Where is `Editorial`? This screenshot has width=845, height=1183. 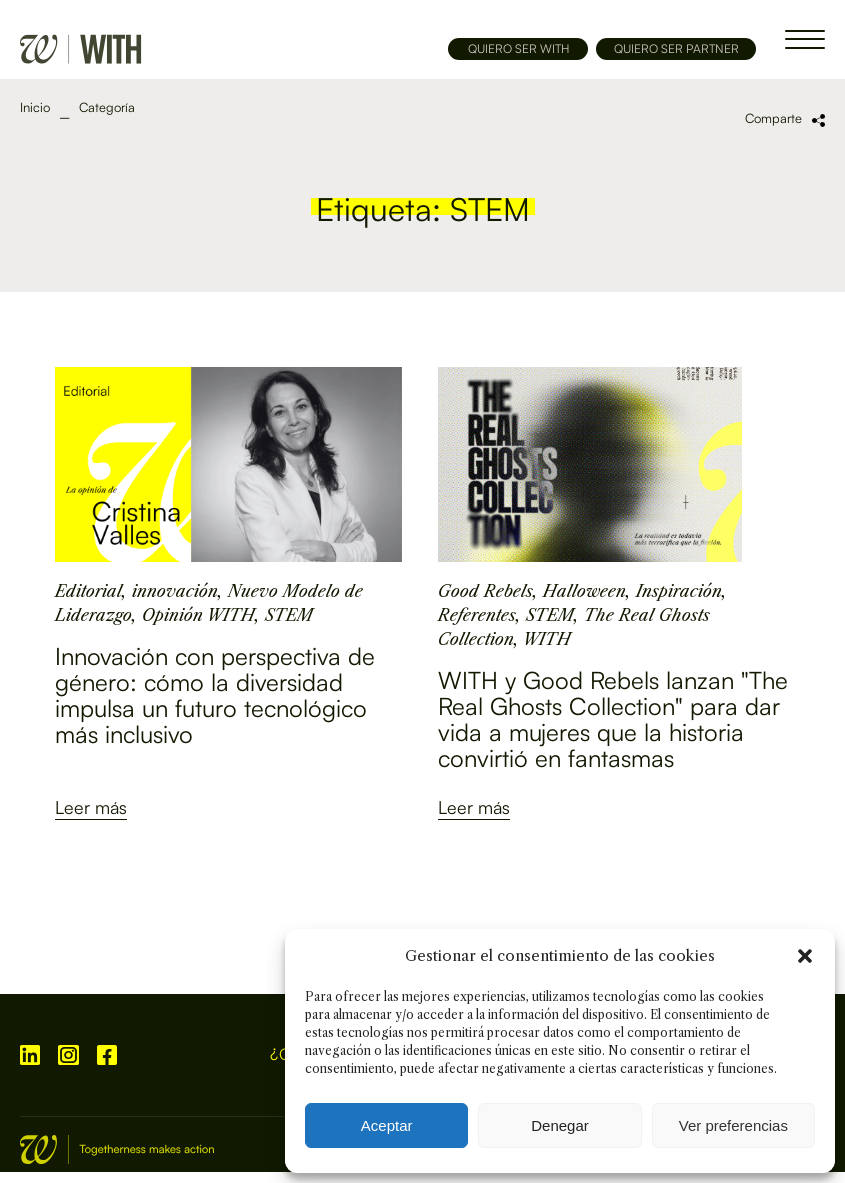
Editorial is located at coordinates (88, 591).